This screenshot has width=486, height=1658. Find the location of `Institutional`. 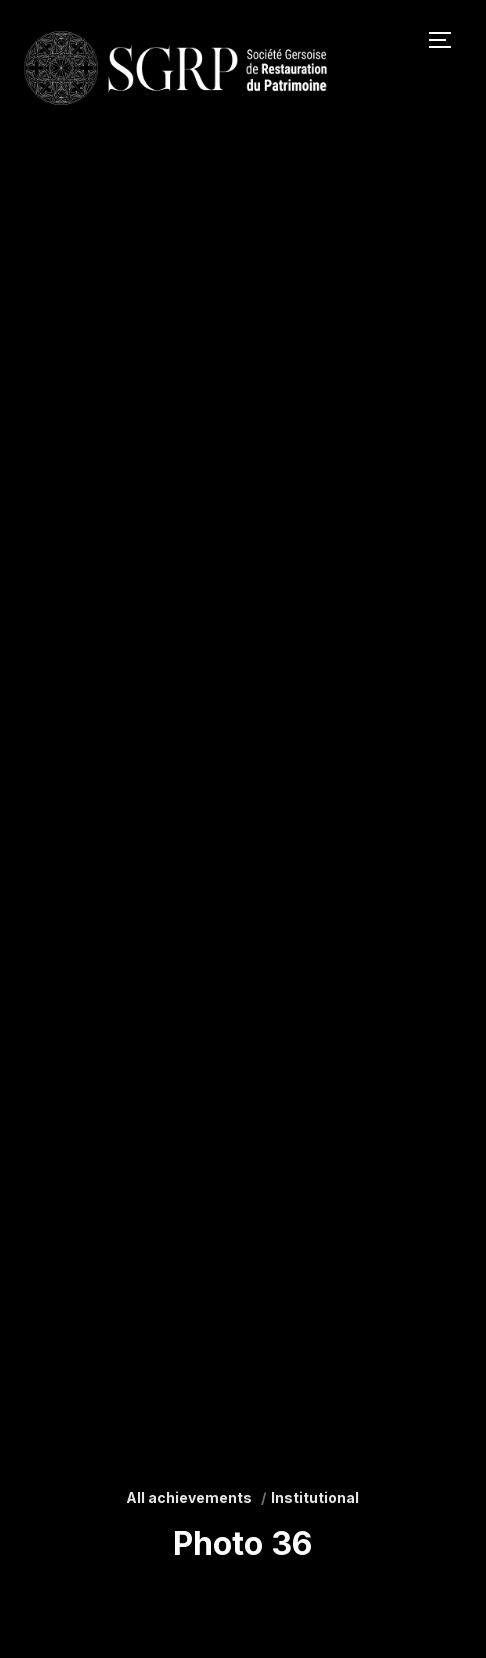

Institutional is located at coordinates (315, 1497).